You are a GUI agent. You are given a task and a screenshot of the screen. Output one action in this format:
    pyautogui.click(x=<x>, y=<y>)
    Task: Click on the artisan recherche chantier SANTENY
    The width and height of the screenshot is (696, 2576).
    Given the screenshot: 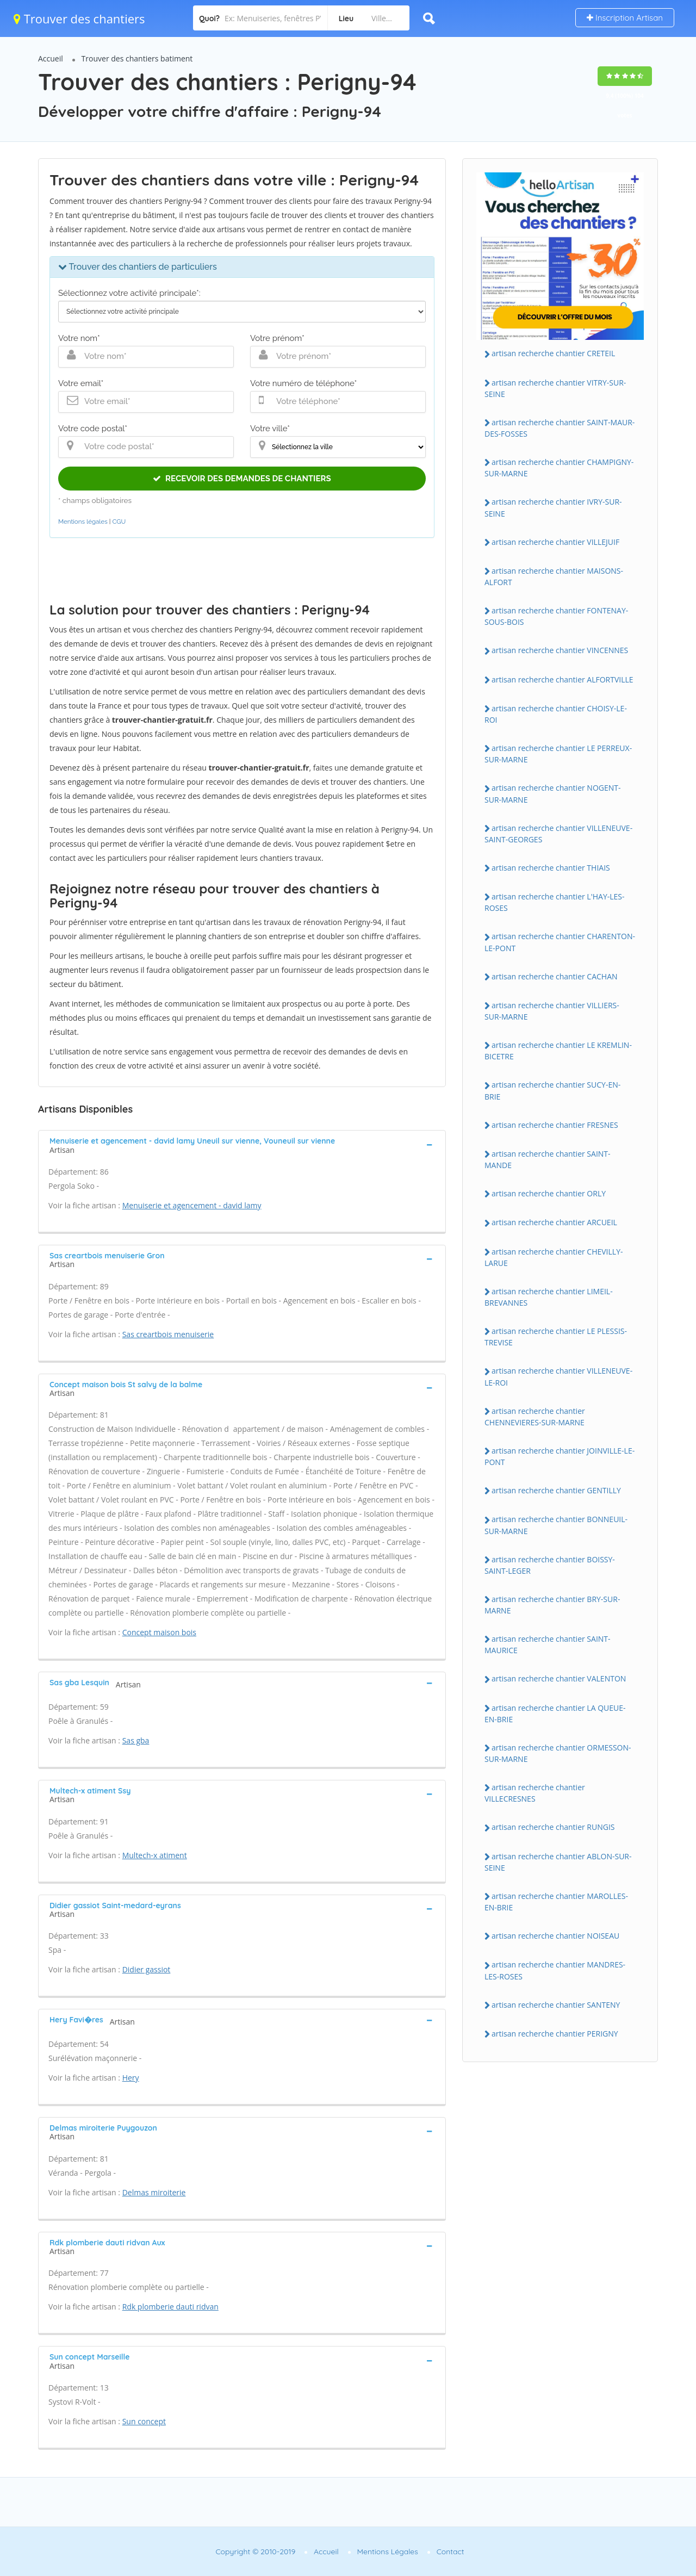 What is the action you would take?
    pyautogui.click(x=556, y=2005)
    